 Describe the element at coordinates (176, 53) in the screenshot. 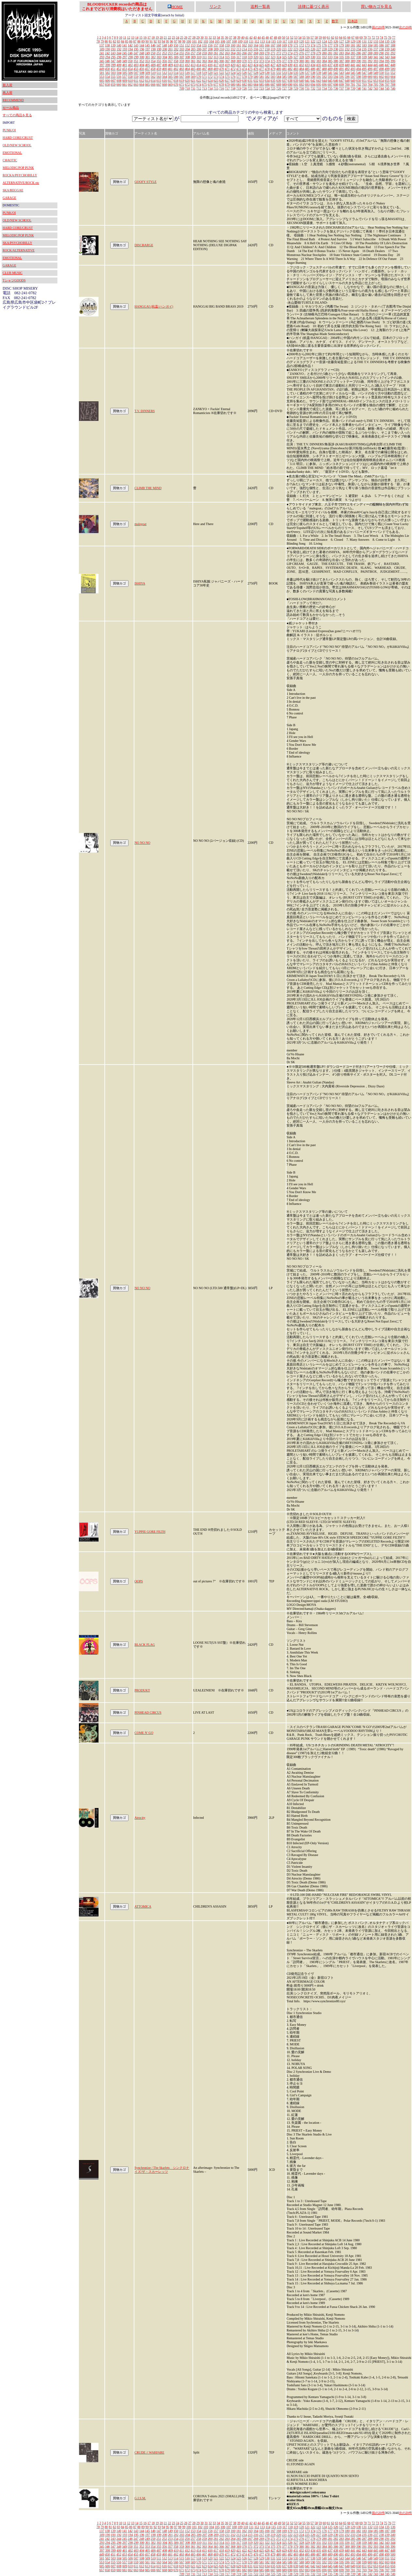

I see `254` at that location.